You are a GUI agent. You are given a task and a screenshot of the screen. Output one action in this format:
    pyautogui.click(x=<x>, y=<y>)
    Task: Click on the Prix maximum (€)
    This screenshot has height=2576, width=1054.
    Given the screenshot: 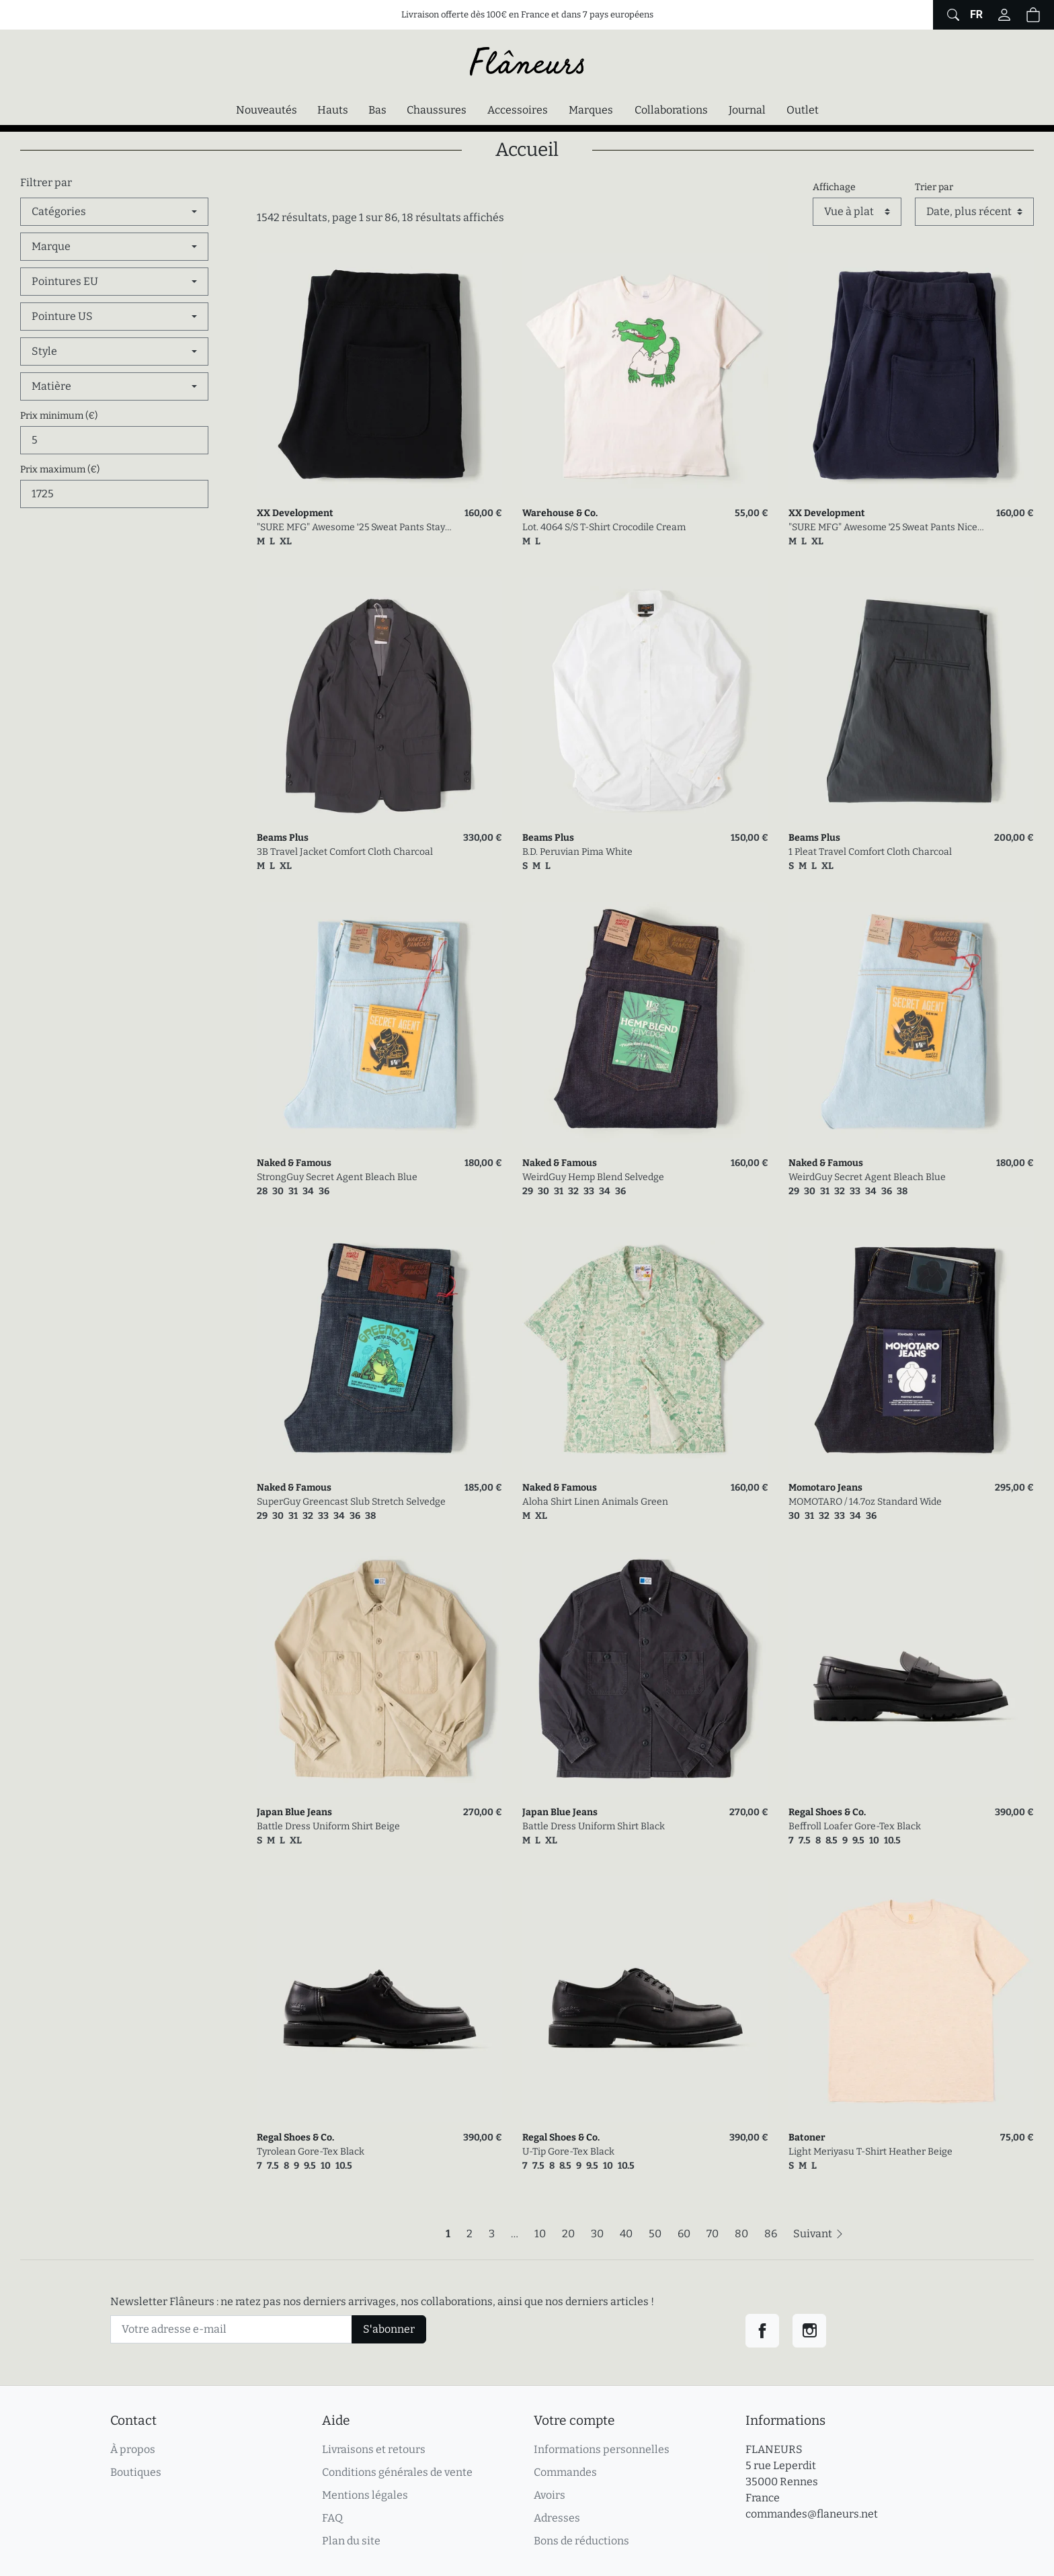 What is the action you would take?
    pyautogui.click(x=59, y=469)
    